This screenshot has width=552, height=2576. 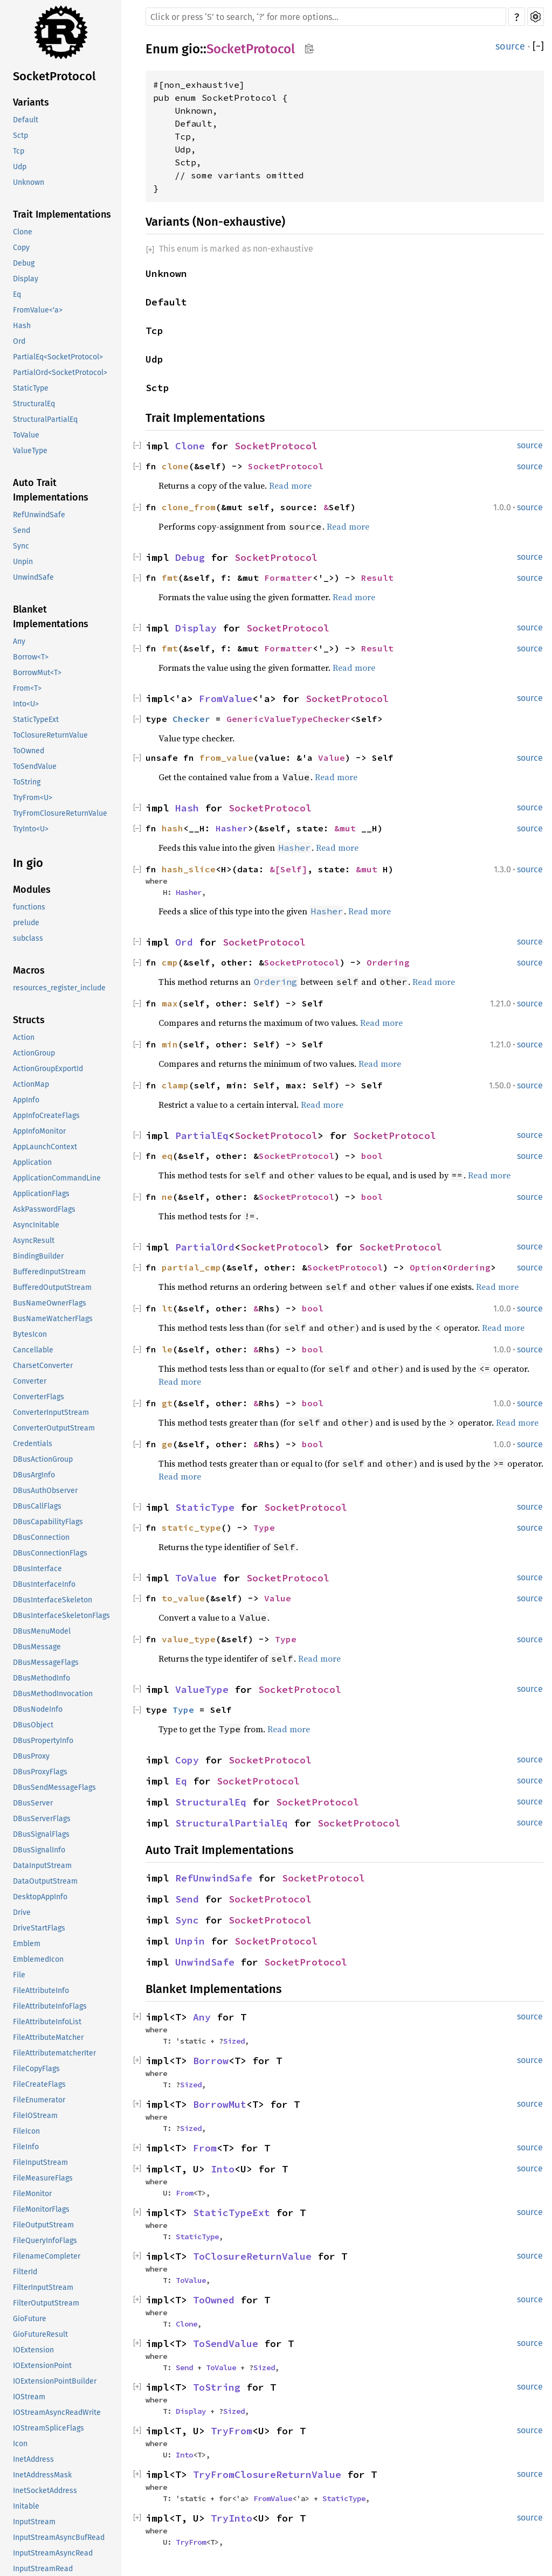 I want to click on Converter, so click(x=29, y=1381).